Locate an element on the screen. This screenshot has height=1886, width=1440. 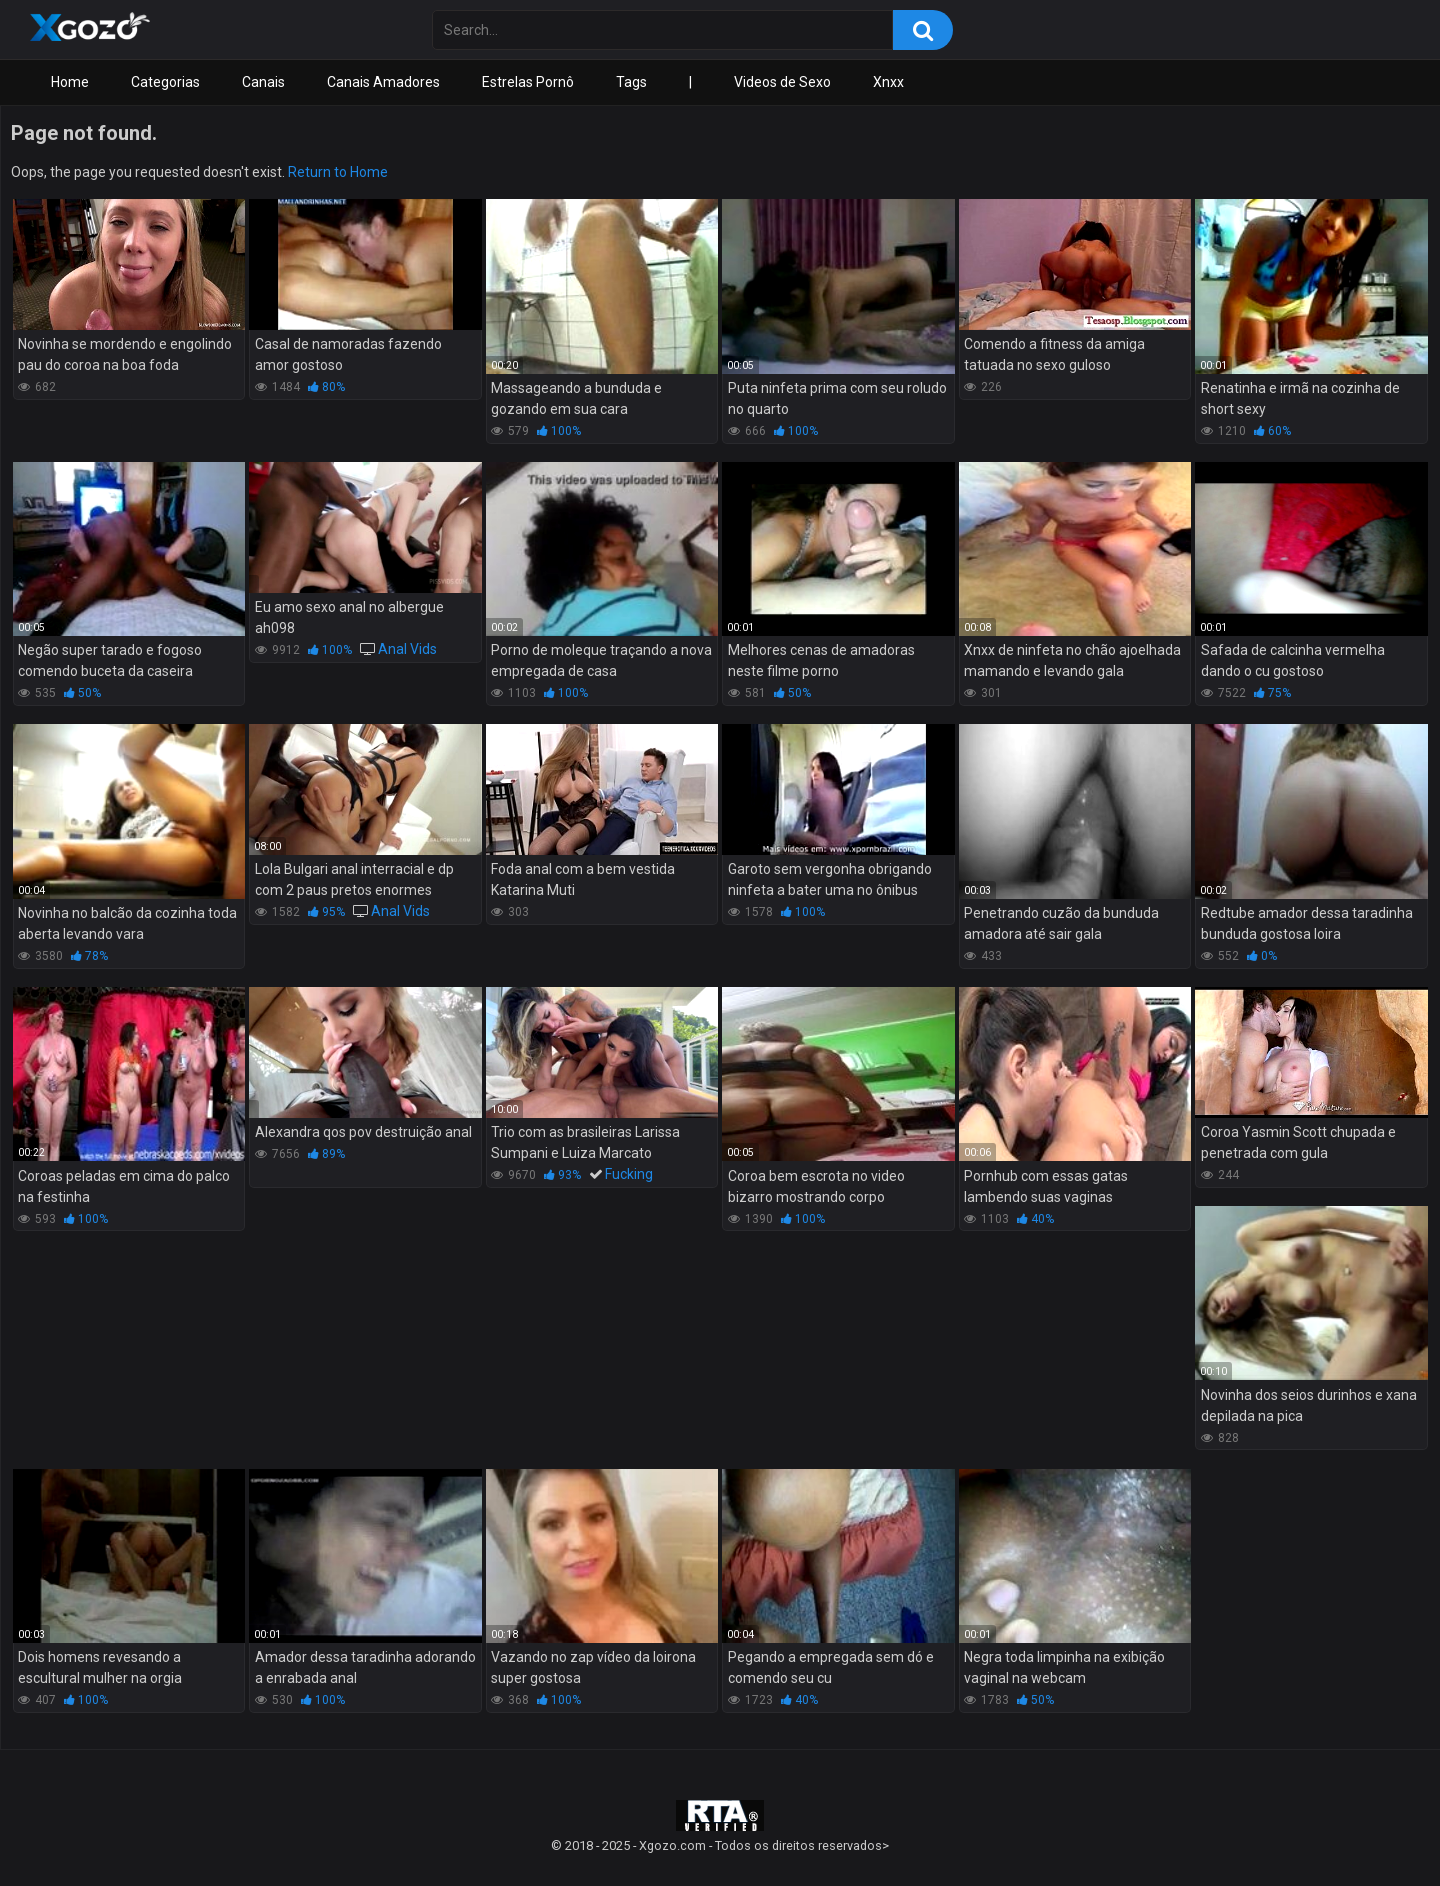
Categorias is located at coordinates (165, 82).